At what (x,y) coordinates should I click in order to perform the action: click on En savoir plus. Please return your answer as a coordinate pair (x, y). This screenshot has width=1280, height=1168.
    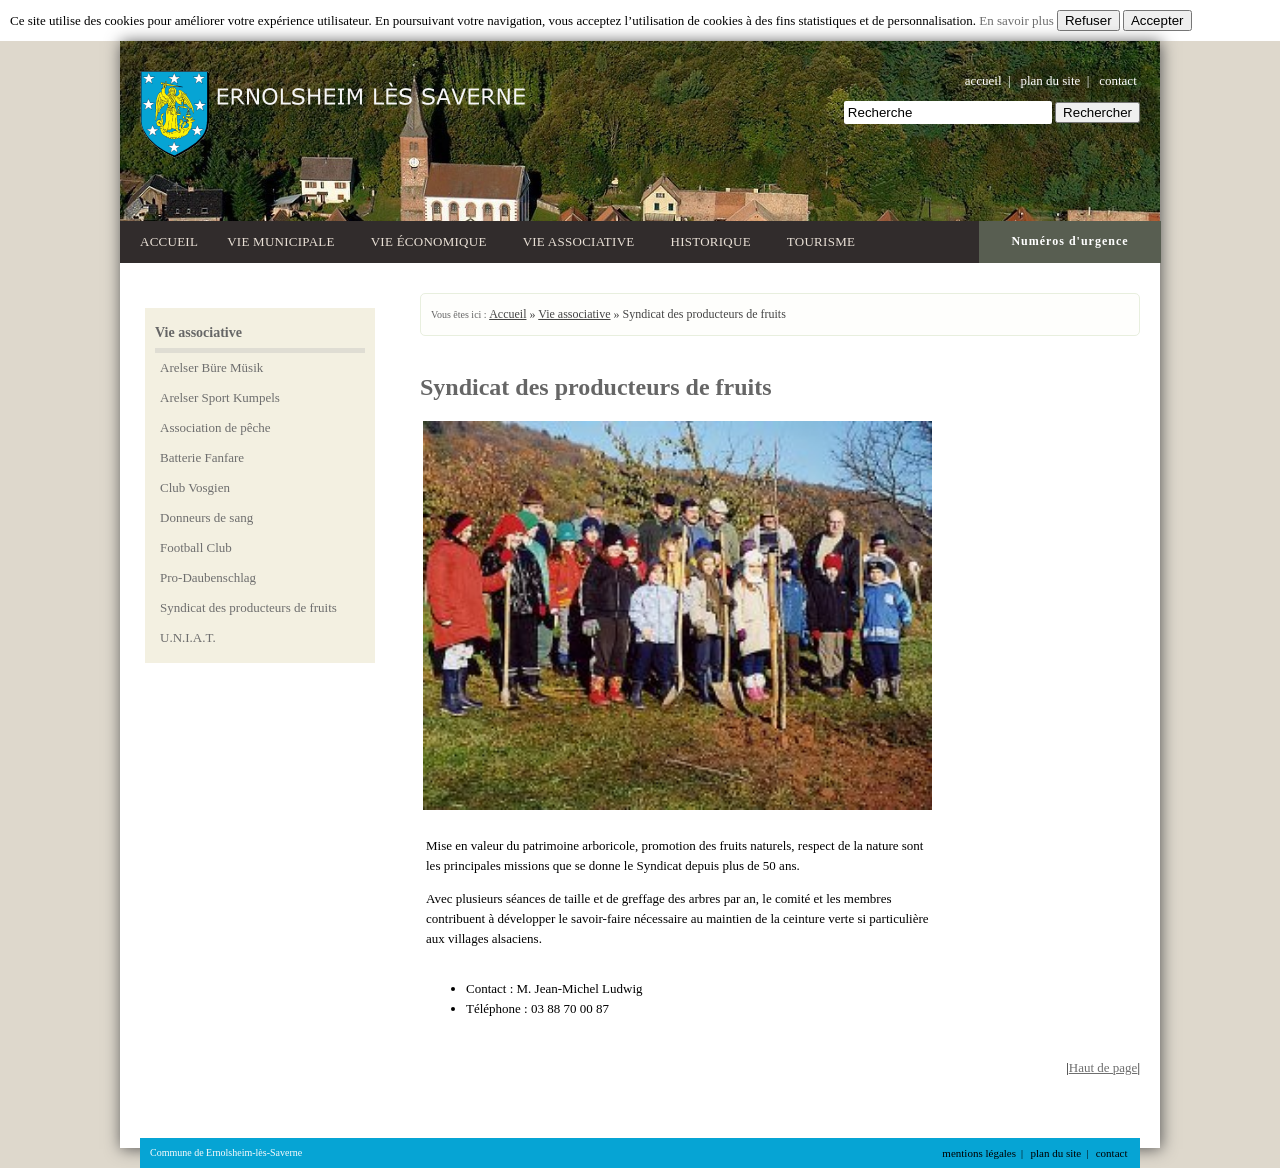
    Looking at the image, I should click on (1016, 20).